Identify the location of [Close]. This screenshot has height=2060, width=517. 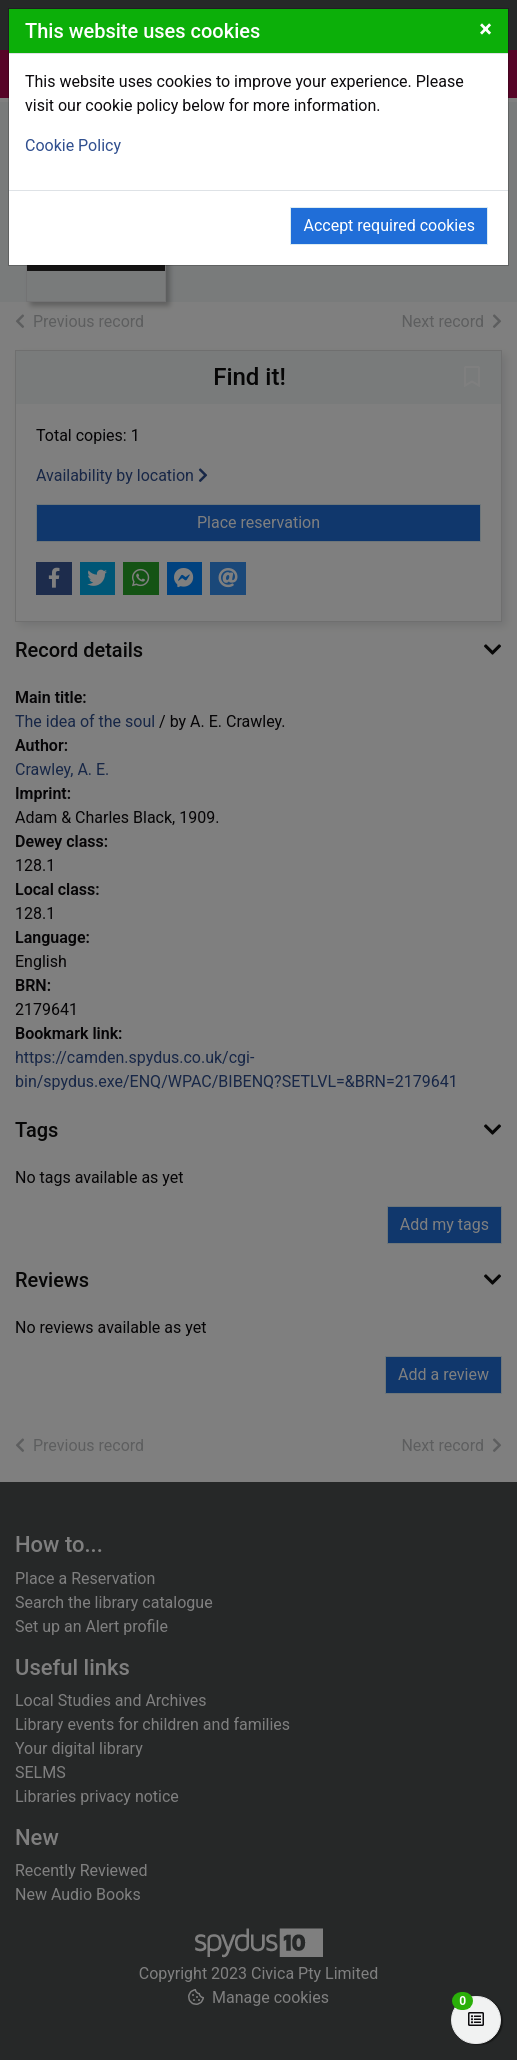
(485, 29).